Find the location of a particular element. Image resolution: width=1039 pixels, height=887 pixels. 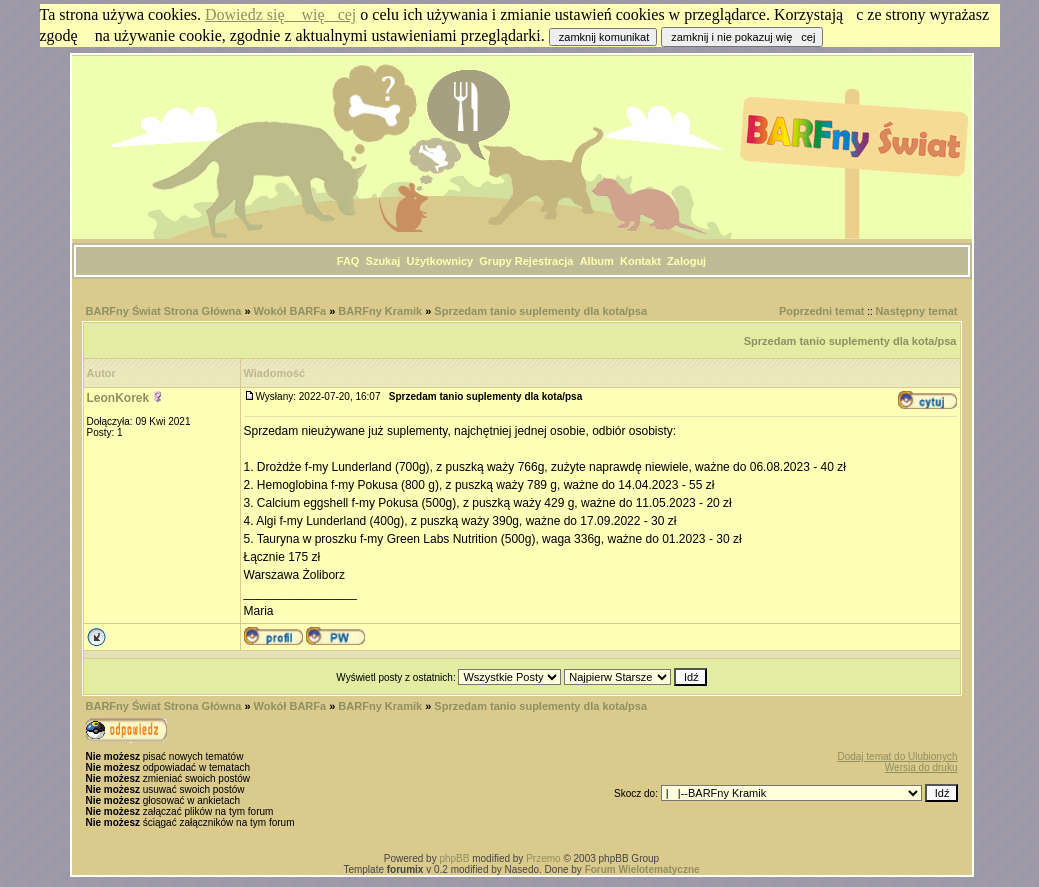

Kontakt is located at coordinates (640, 261).